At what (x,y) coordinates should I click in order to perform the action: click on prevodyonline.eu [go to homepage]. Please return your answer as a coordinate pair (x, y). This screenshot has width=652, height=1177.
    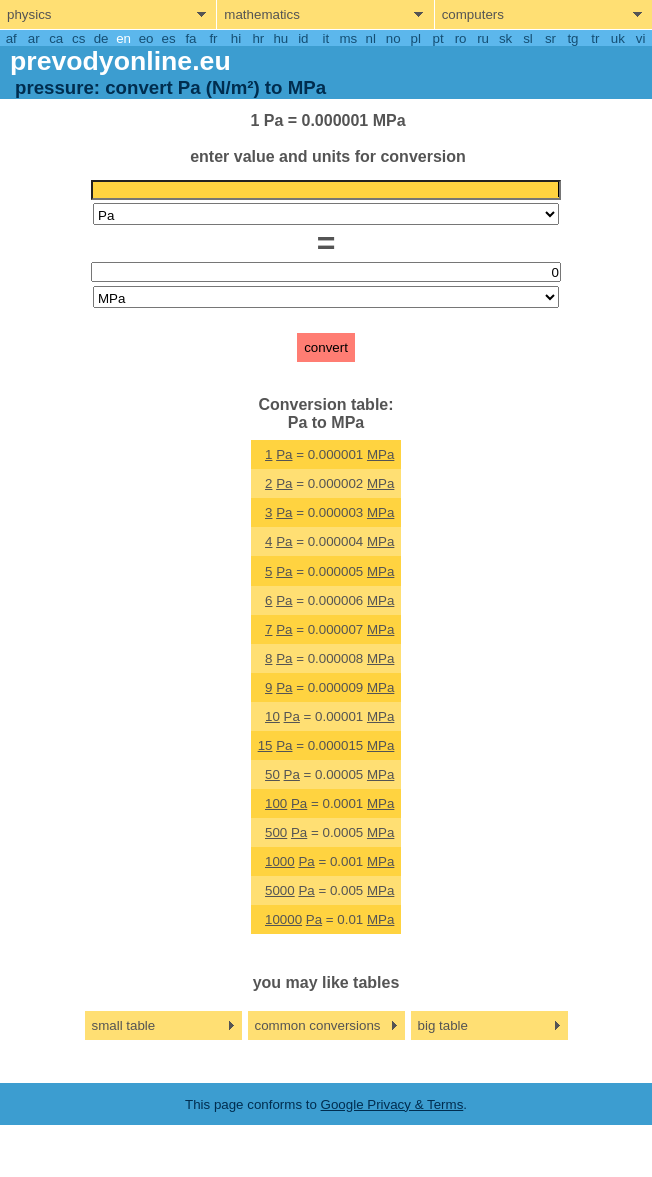
    Looking at the image, I should click on (120, 61).